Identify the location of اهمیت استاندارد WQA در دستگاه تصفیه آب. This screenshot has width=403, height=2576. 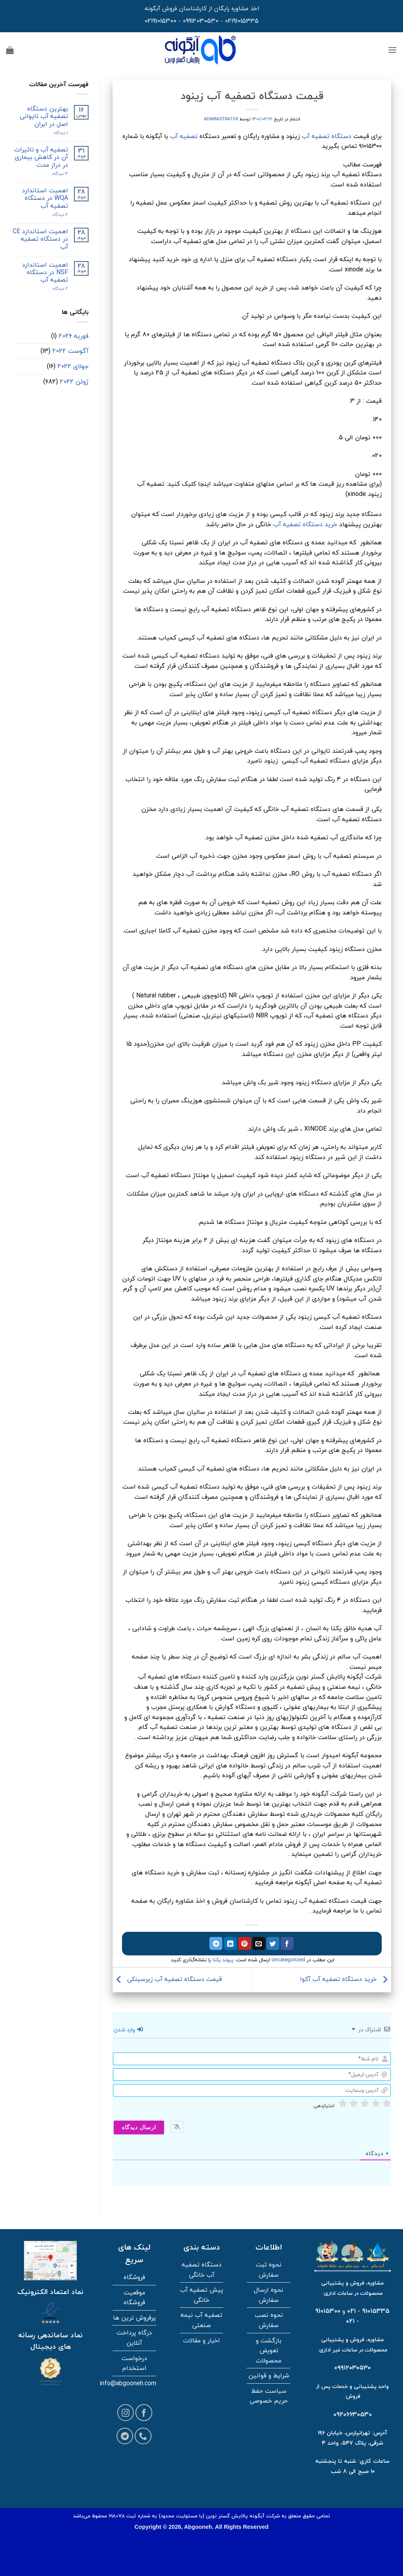
(45, 198).